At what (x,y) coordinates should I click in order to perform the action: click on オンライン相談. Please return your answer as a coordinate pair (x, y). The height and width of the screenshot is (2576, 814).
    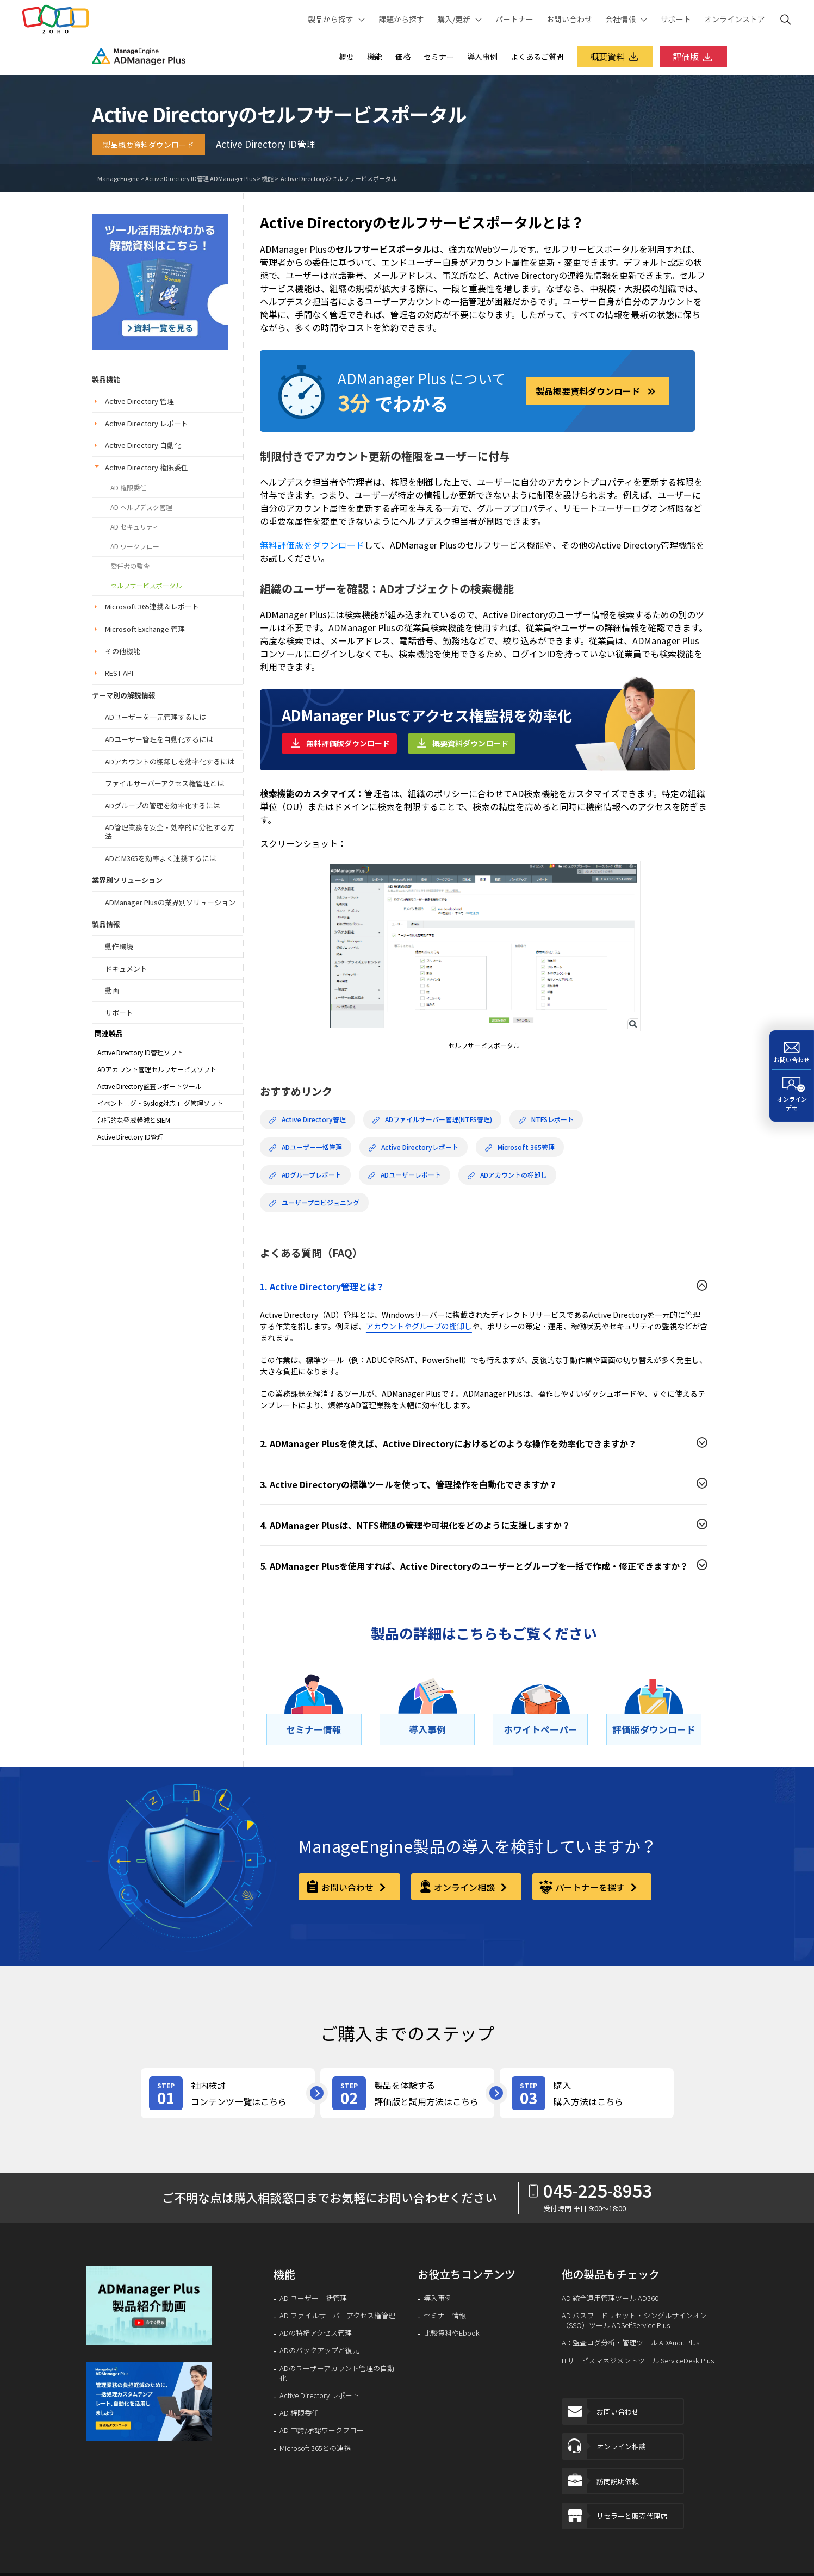
    Looking at the image, I should click on (604, 2446).